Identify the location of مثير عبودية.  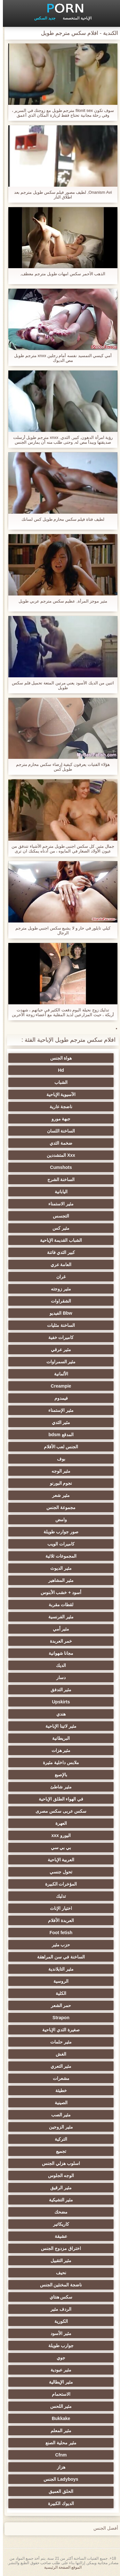
(58, 2369).